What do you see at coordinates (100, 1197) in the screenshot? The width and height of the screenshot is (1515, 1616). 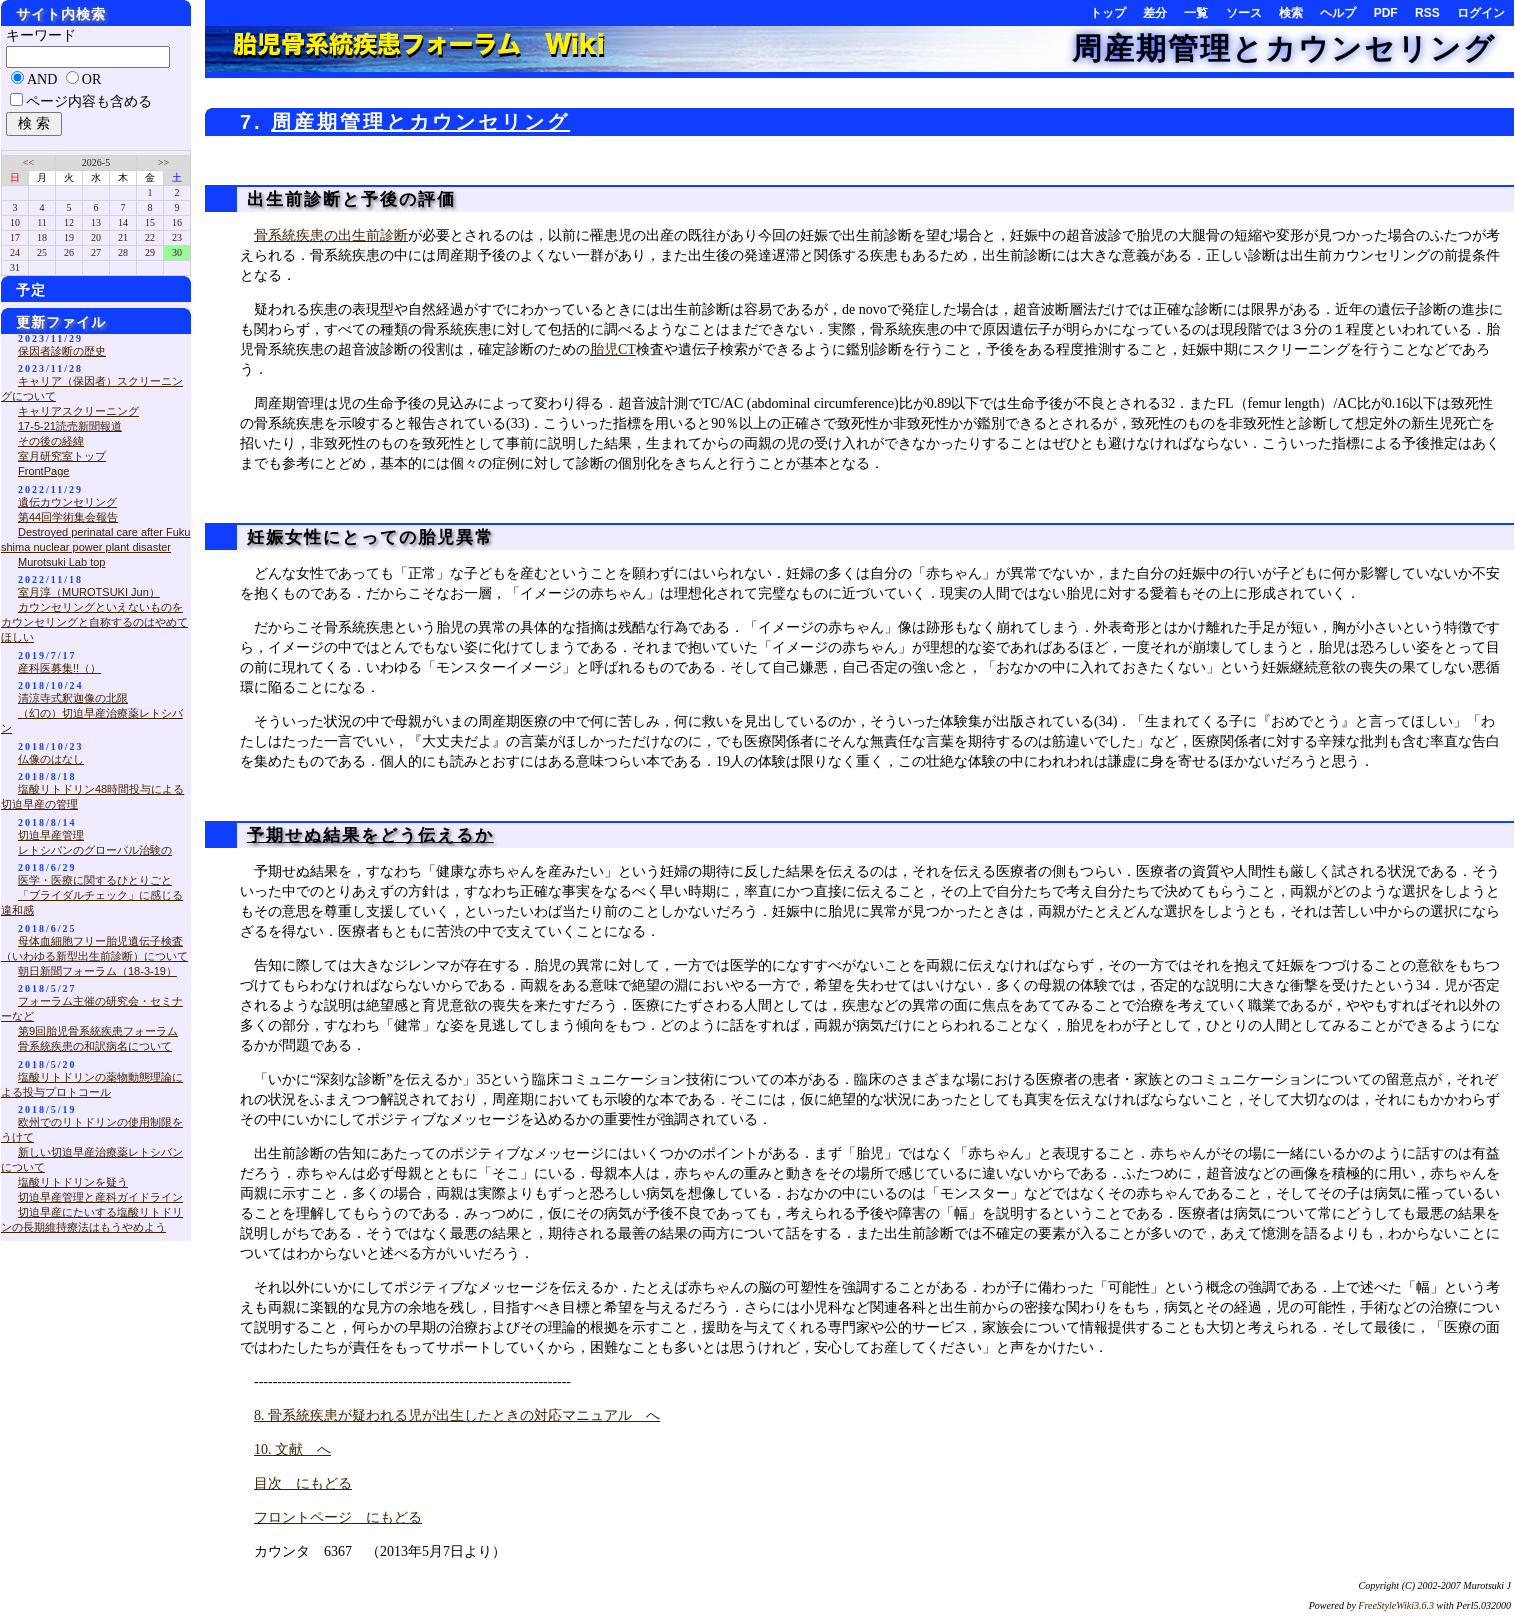 I see `切迫早産管理と産科ガイドライン` at bounding box center [100, 1197].